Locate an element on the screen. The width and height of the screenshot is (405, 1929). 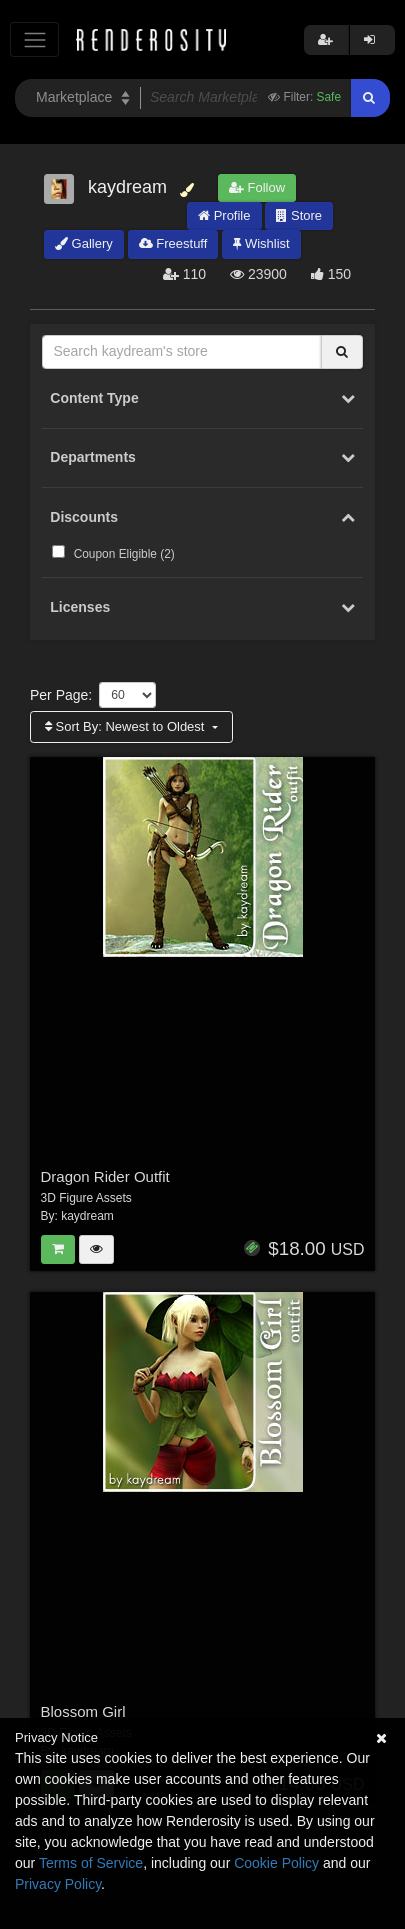
Dragon Rider Outfit is located at coordinates (105, 1176).